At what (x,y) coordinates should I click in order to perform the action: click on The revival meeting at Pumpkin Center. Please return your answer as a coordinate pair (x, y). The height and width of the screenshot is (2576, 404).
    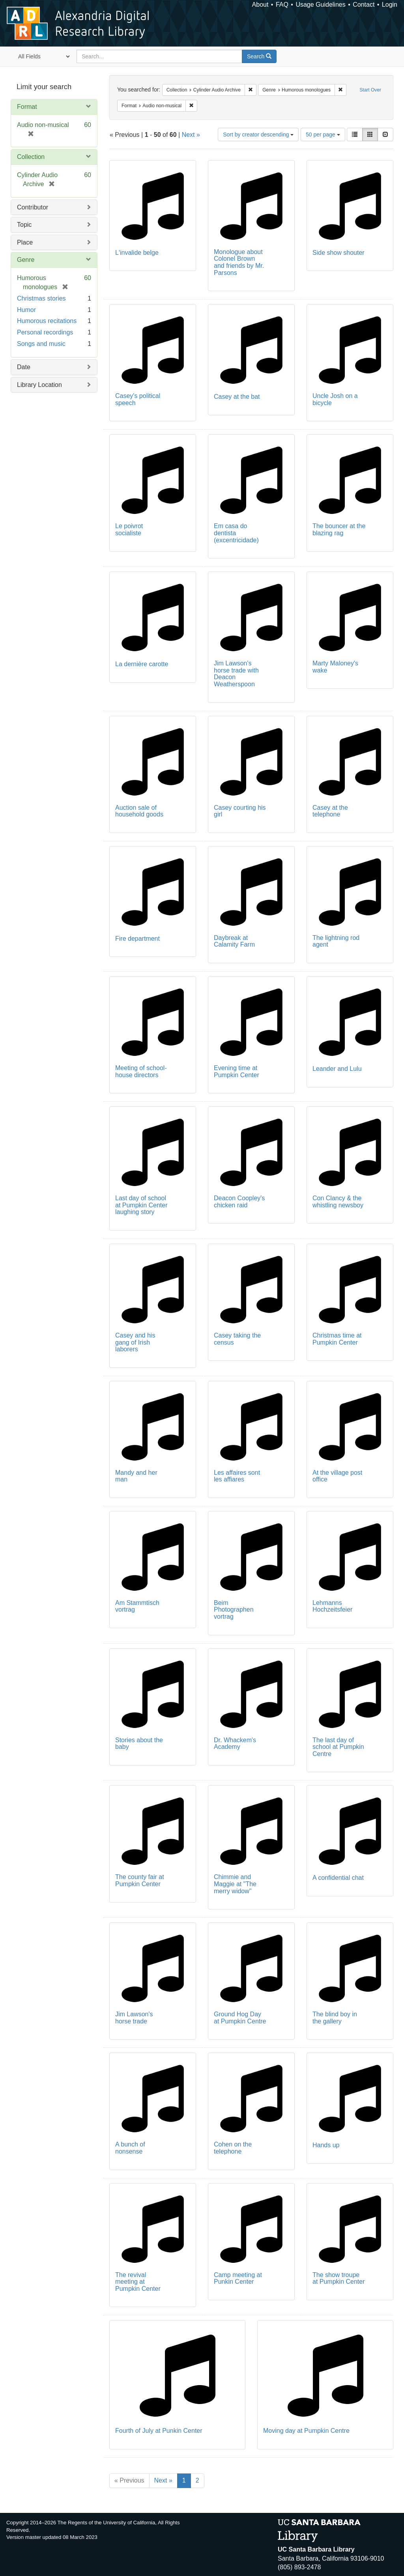
    Looking at the image, I should click on (138, 2282).